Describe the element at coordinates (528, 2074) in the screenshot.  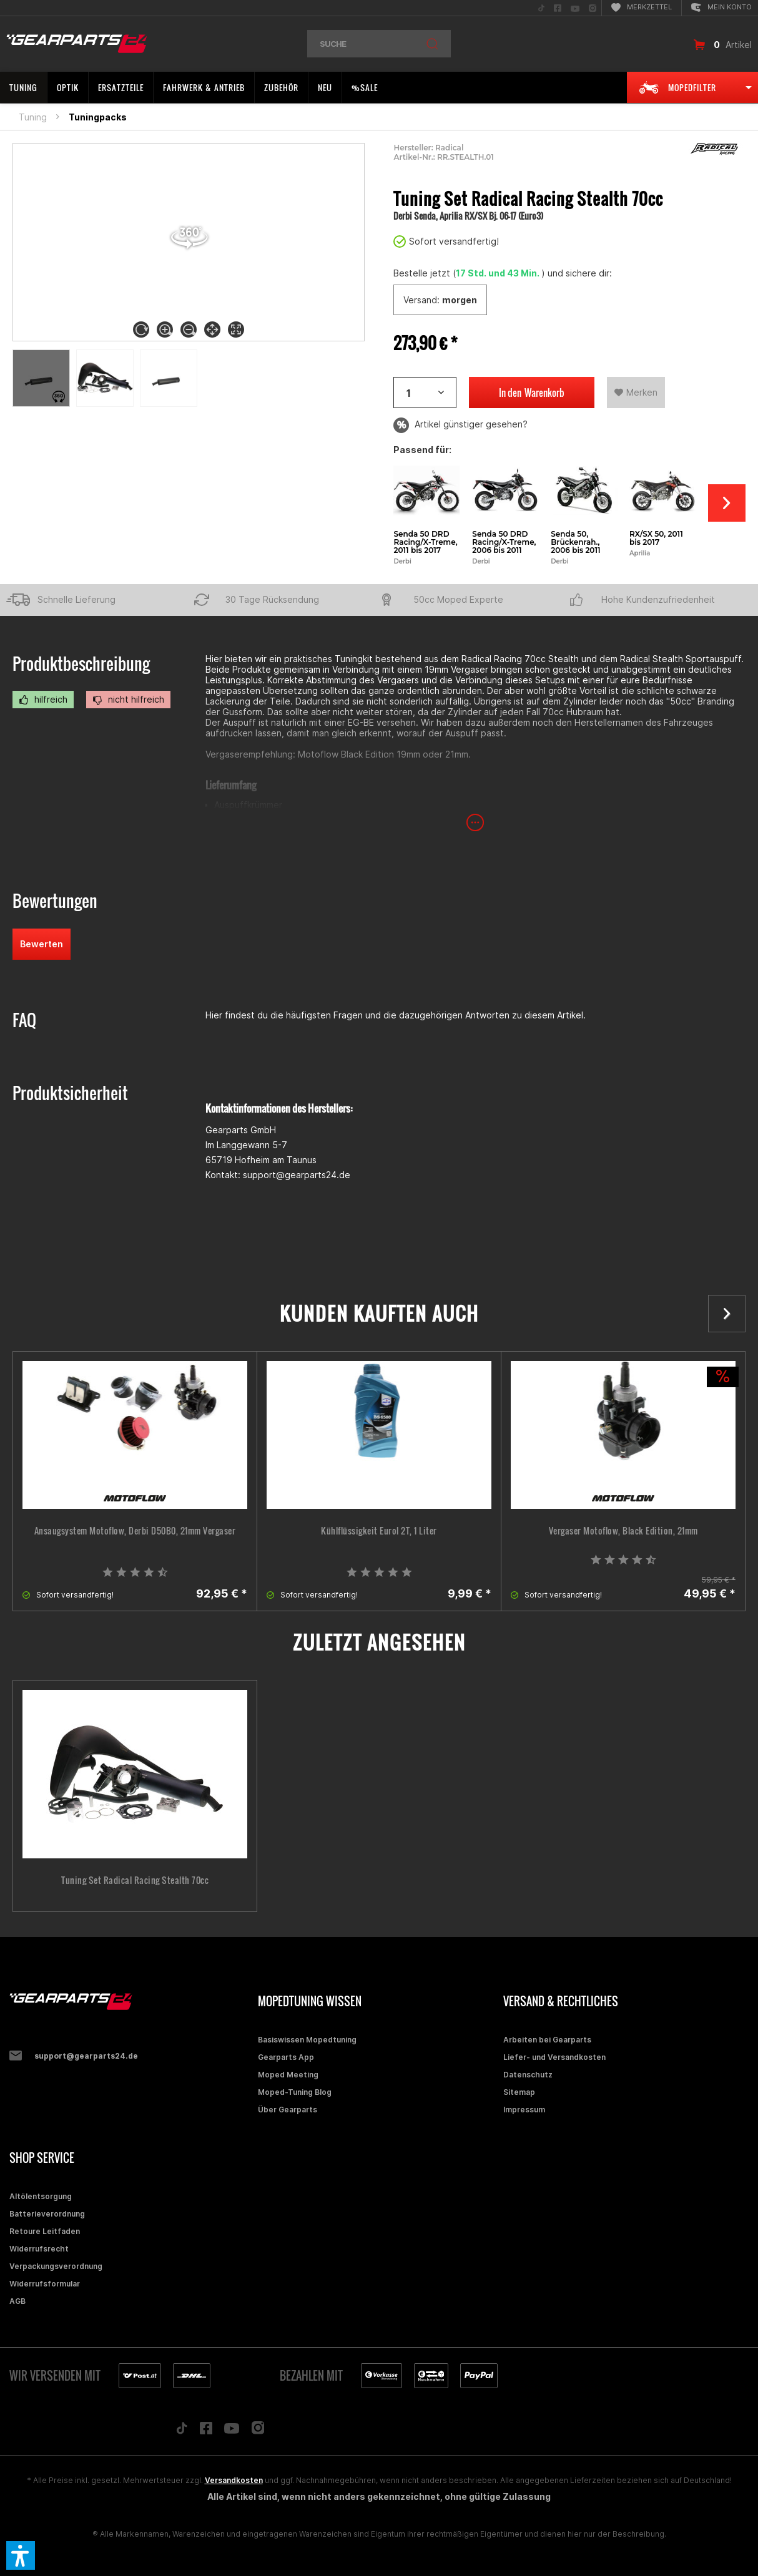
I see `Datenschutz` at that location.